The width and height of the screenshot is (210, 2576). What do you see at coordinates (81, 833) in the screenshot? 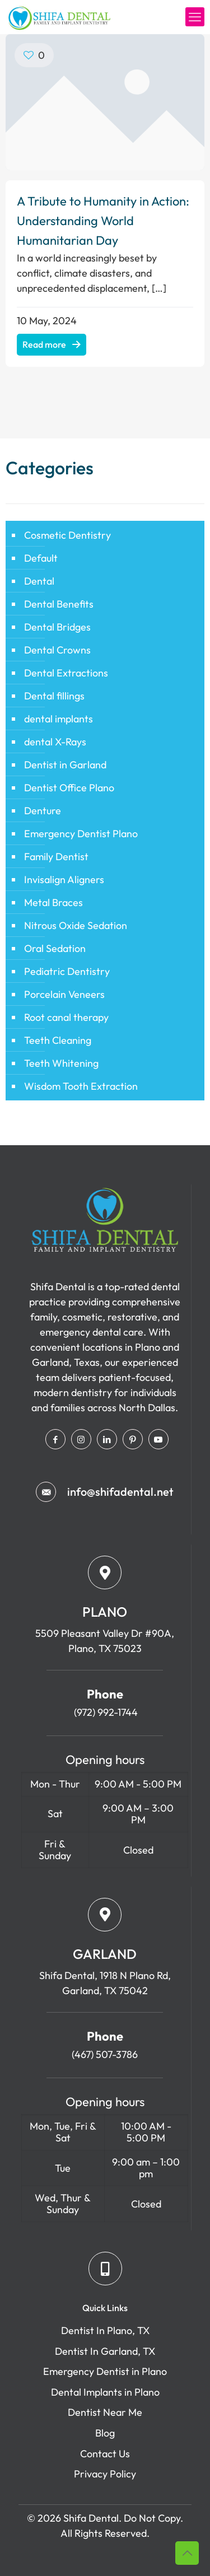
I see `Emergency Dentist Plano` at bounding box center [81, 833].